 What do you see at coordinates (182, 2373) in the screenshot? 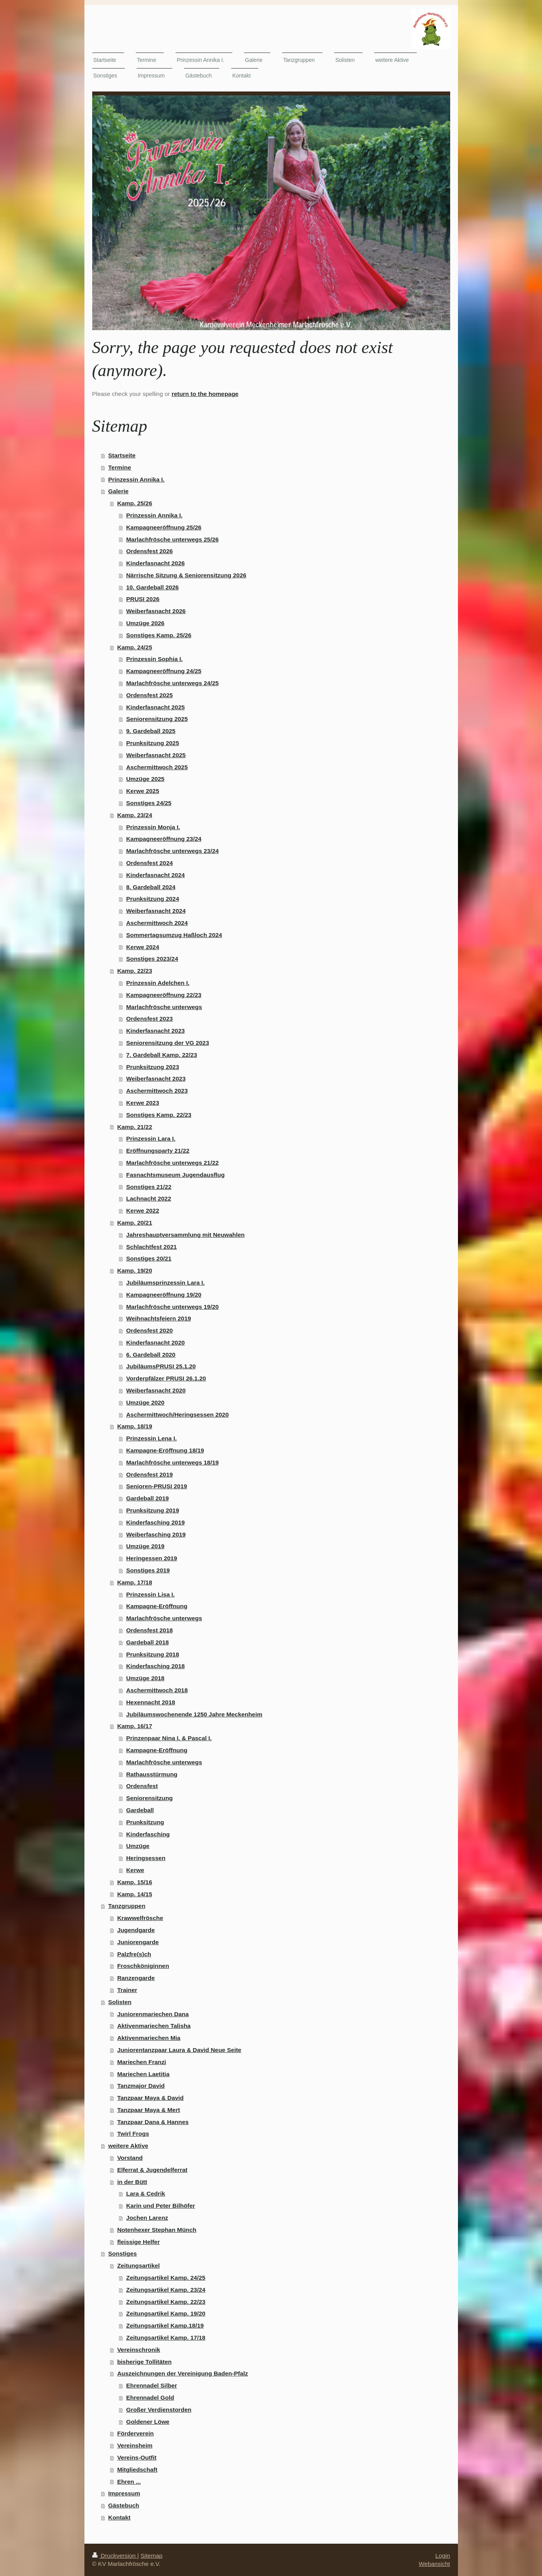
I see `Auszeichnungen der Vereinigung Baden-Pfalz` at bounding box center [182, 2373].